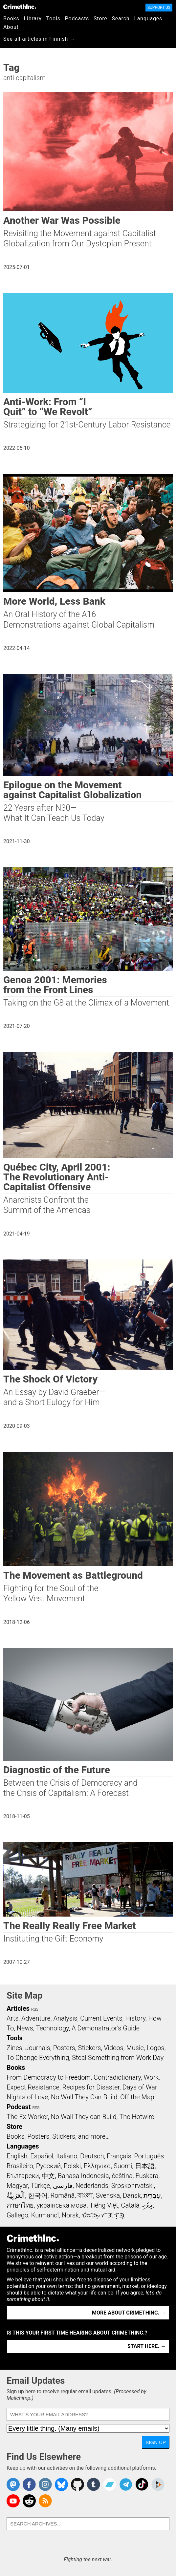  I want to click on Euskara, so click(147, 2176).